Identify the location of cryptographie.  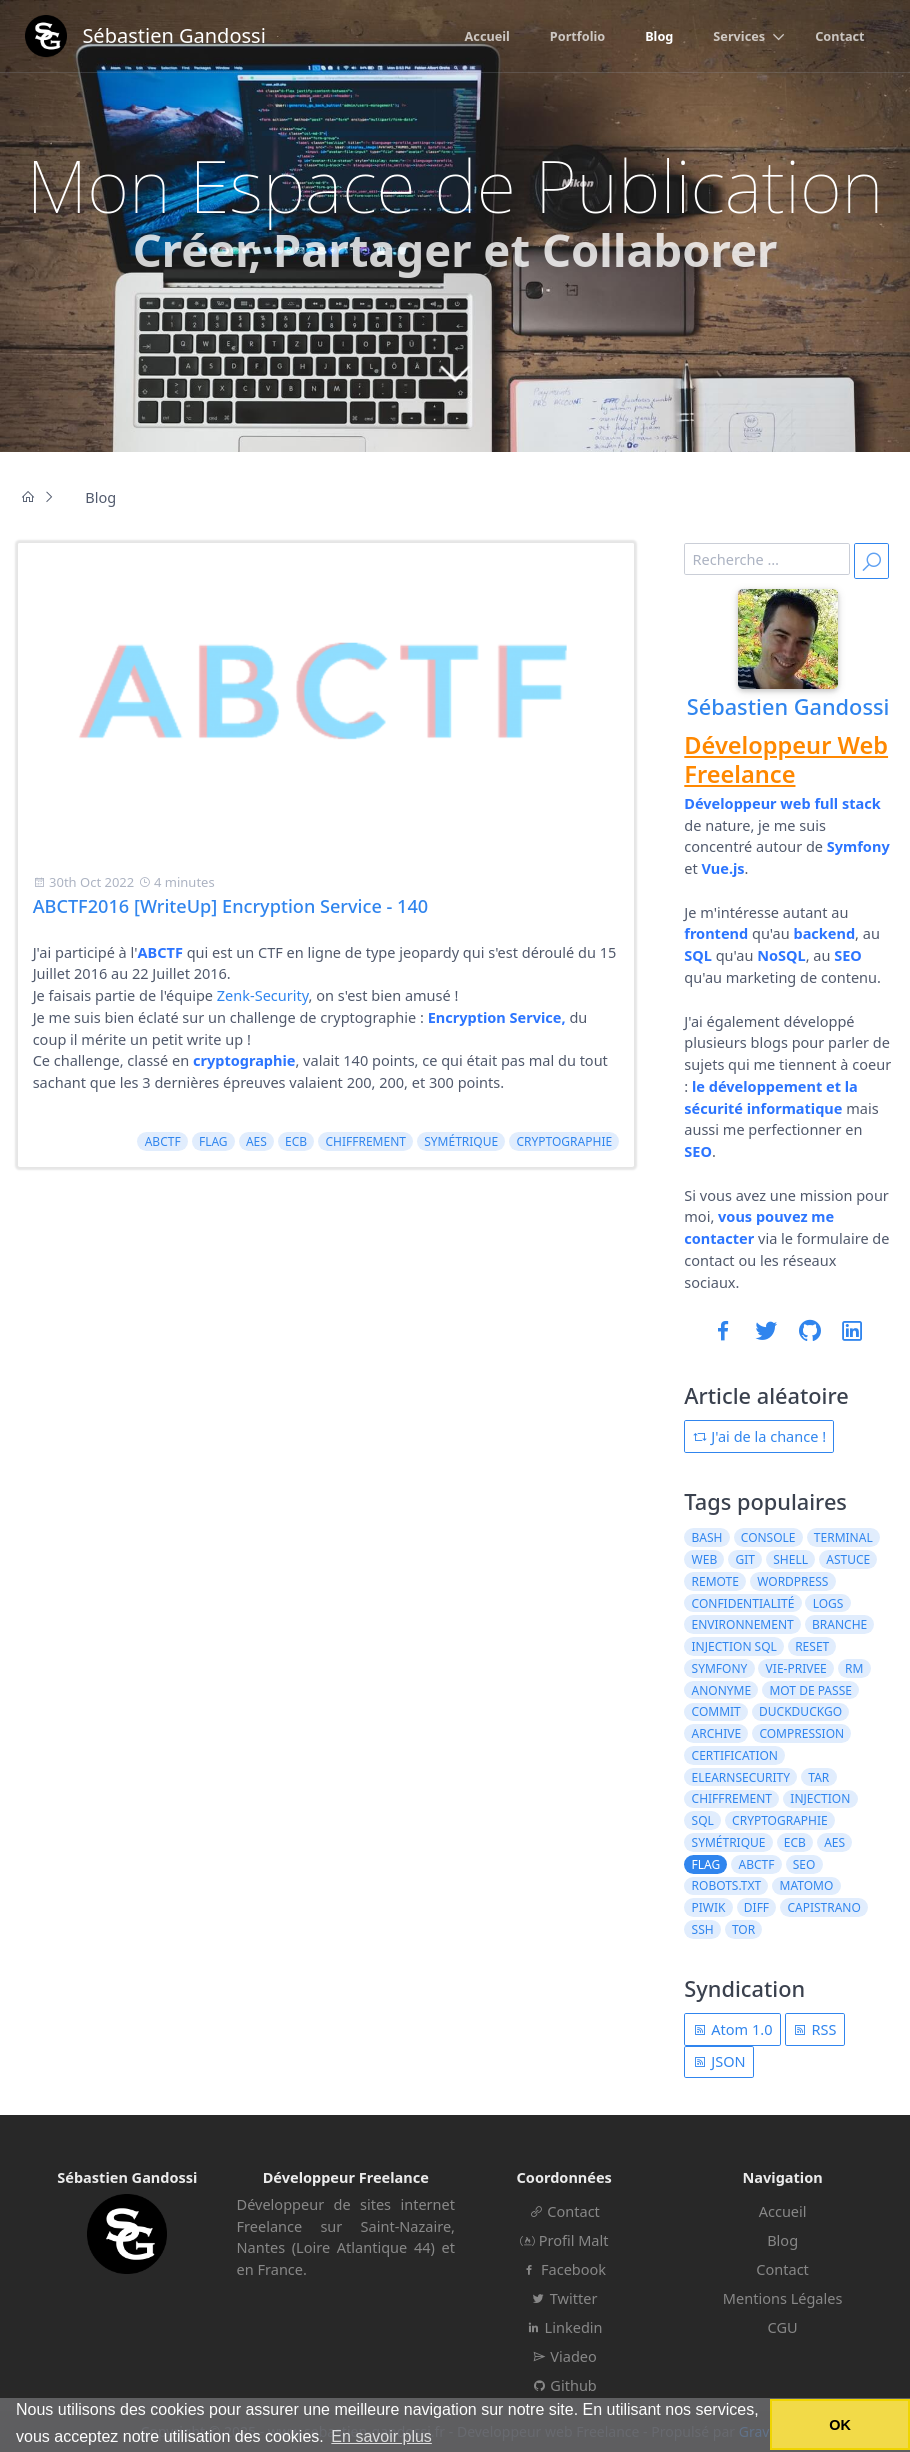
(564, 1141).